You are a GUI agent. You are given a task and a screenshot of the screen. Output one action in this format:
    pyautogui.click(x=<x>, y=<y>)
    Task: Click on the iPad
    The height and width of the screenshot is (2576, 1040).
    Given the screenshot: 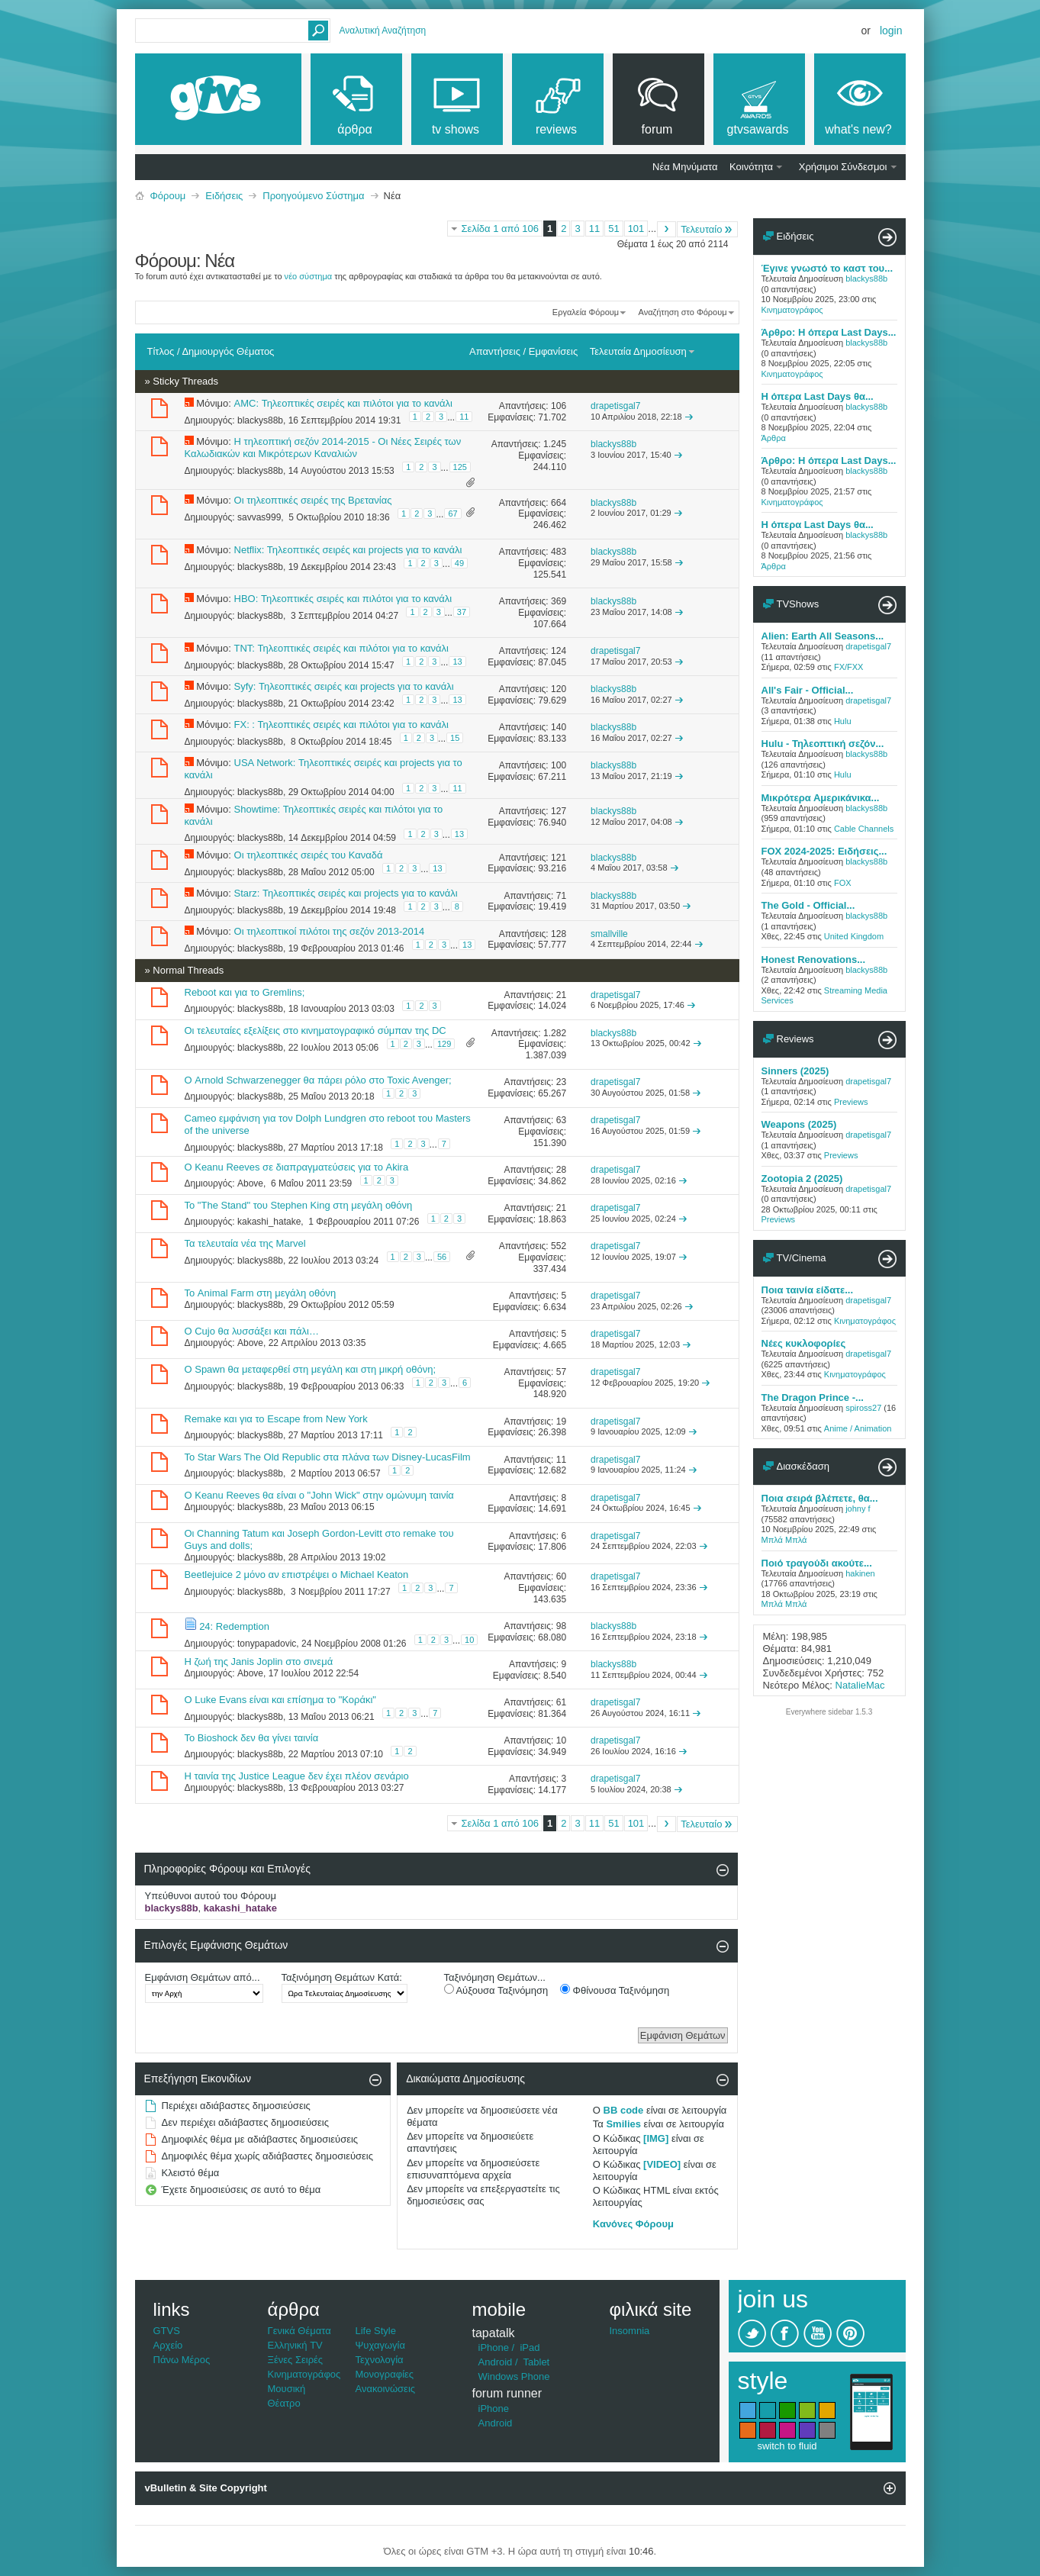 What is the action you would take?
    pyautogui.click(x=529, y=2347)
    